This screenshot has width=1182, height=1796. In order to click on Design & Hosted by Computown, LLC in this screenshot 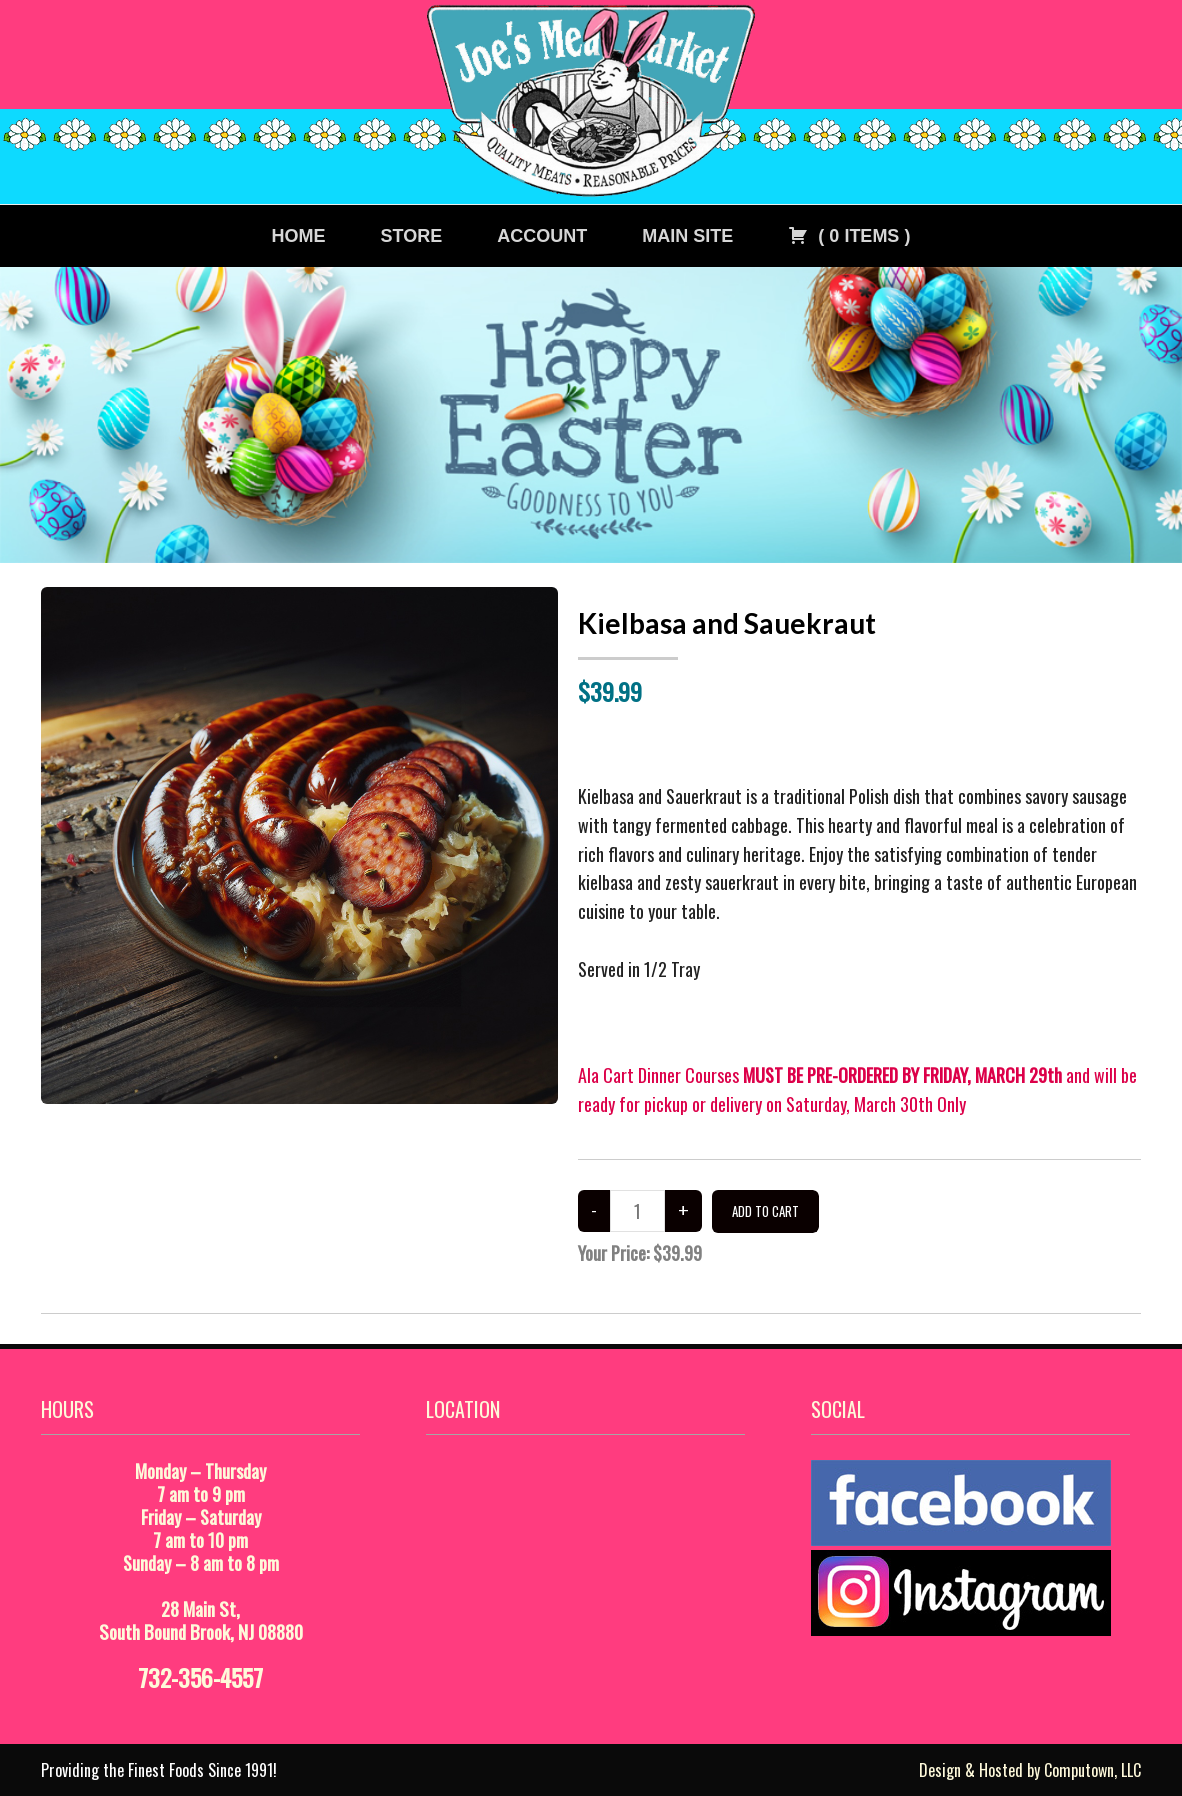, I will do `click(1030, 1770)`.